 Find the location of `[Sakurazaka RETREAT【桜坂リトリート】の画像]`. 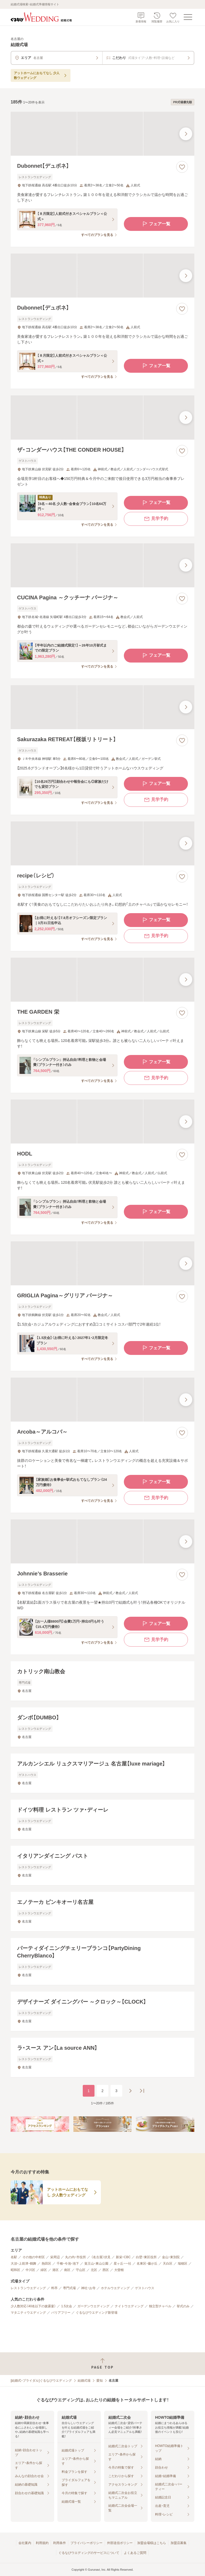

[Sakurazaka RETREAT【桜坂リトリート】の画像] is located at coordinates (102, 707).